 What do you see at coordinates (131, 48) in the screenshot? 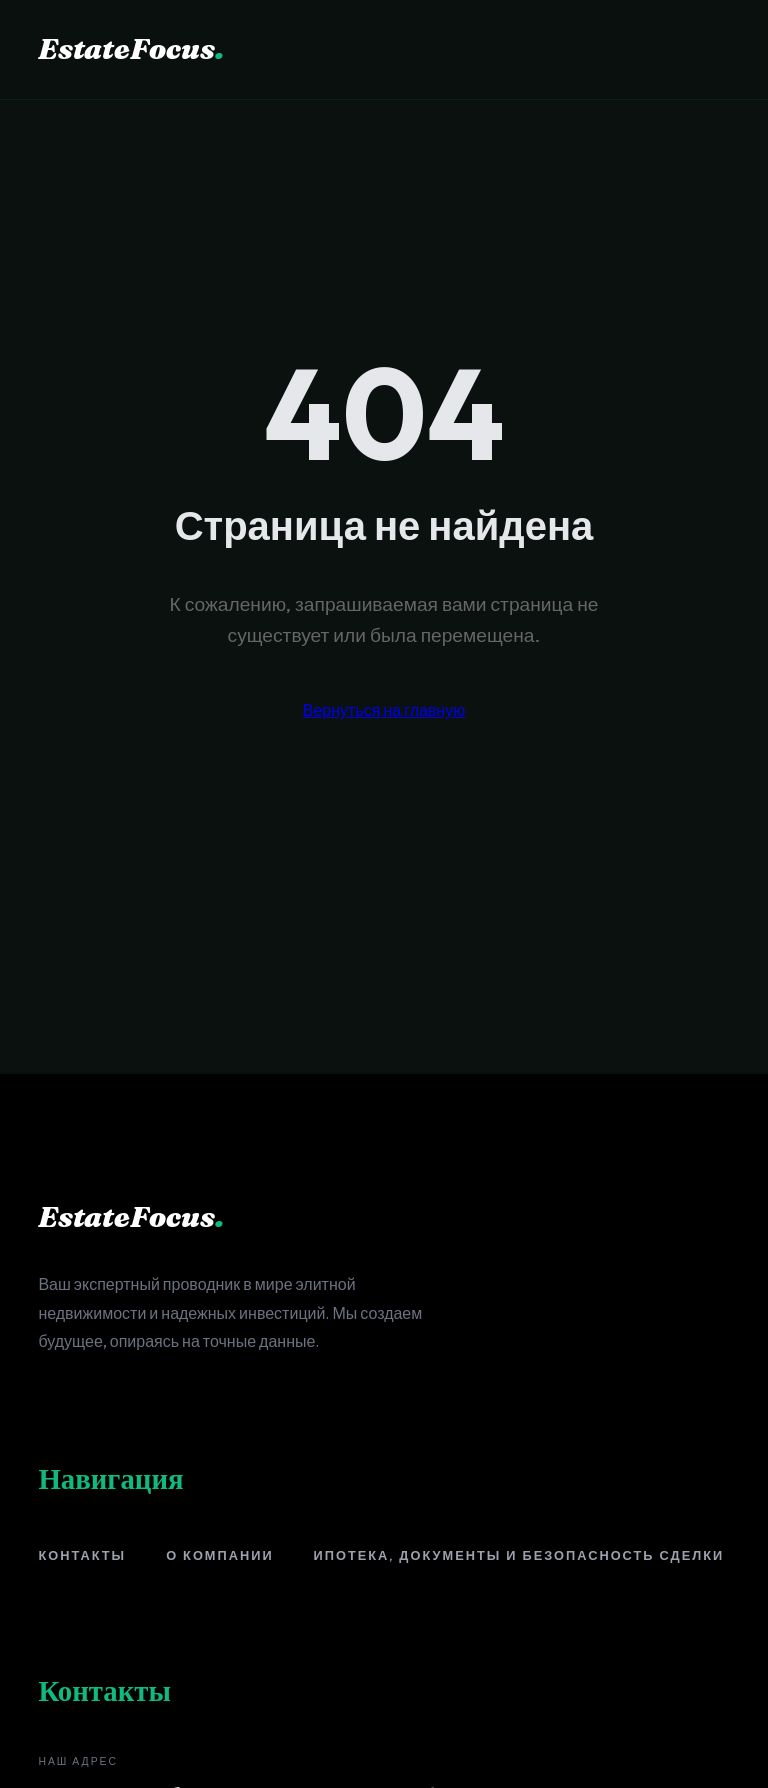
I see `EstateFocus` at bounding box center [131, 48].